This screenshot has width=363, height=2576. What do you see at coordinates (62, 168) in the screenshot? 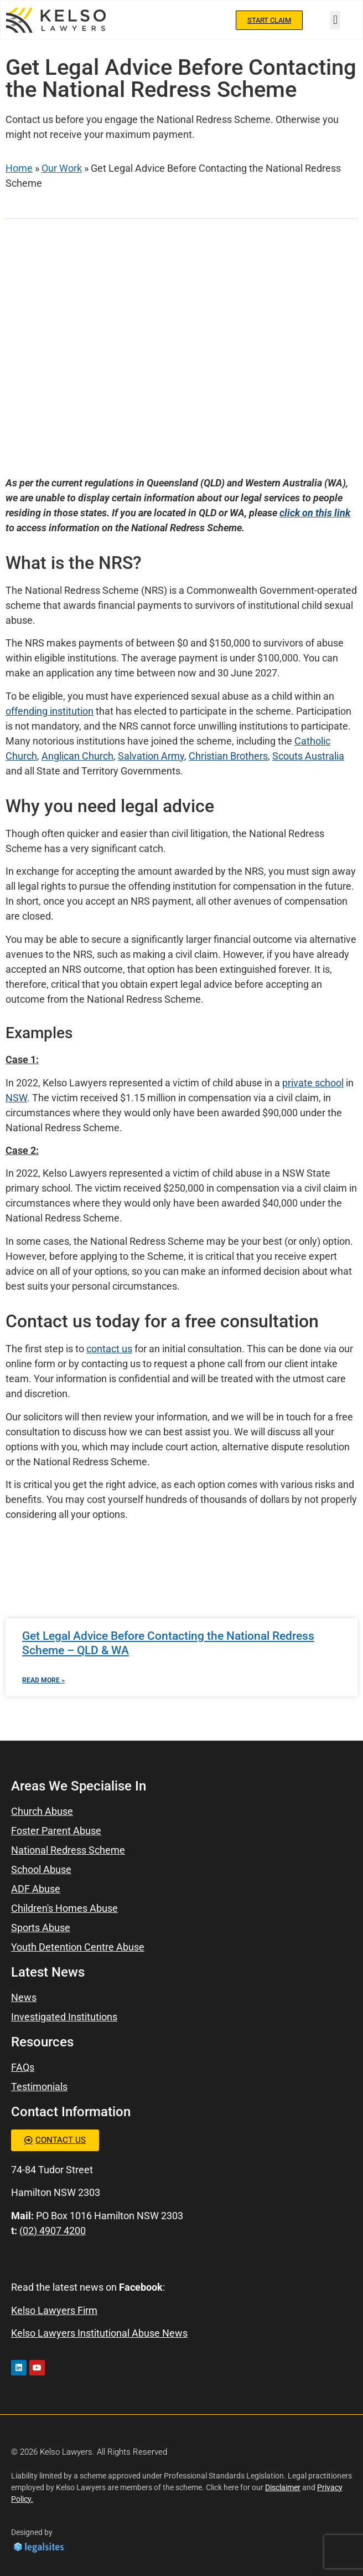
I see `Our Work` at bounding box center [62, 168].